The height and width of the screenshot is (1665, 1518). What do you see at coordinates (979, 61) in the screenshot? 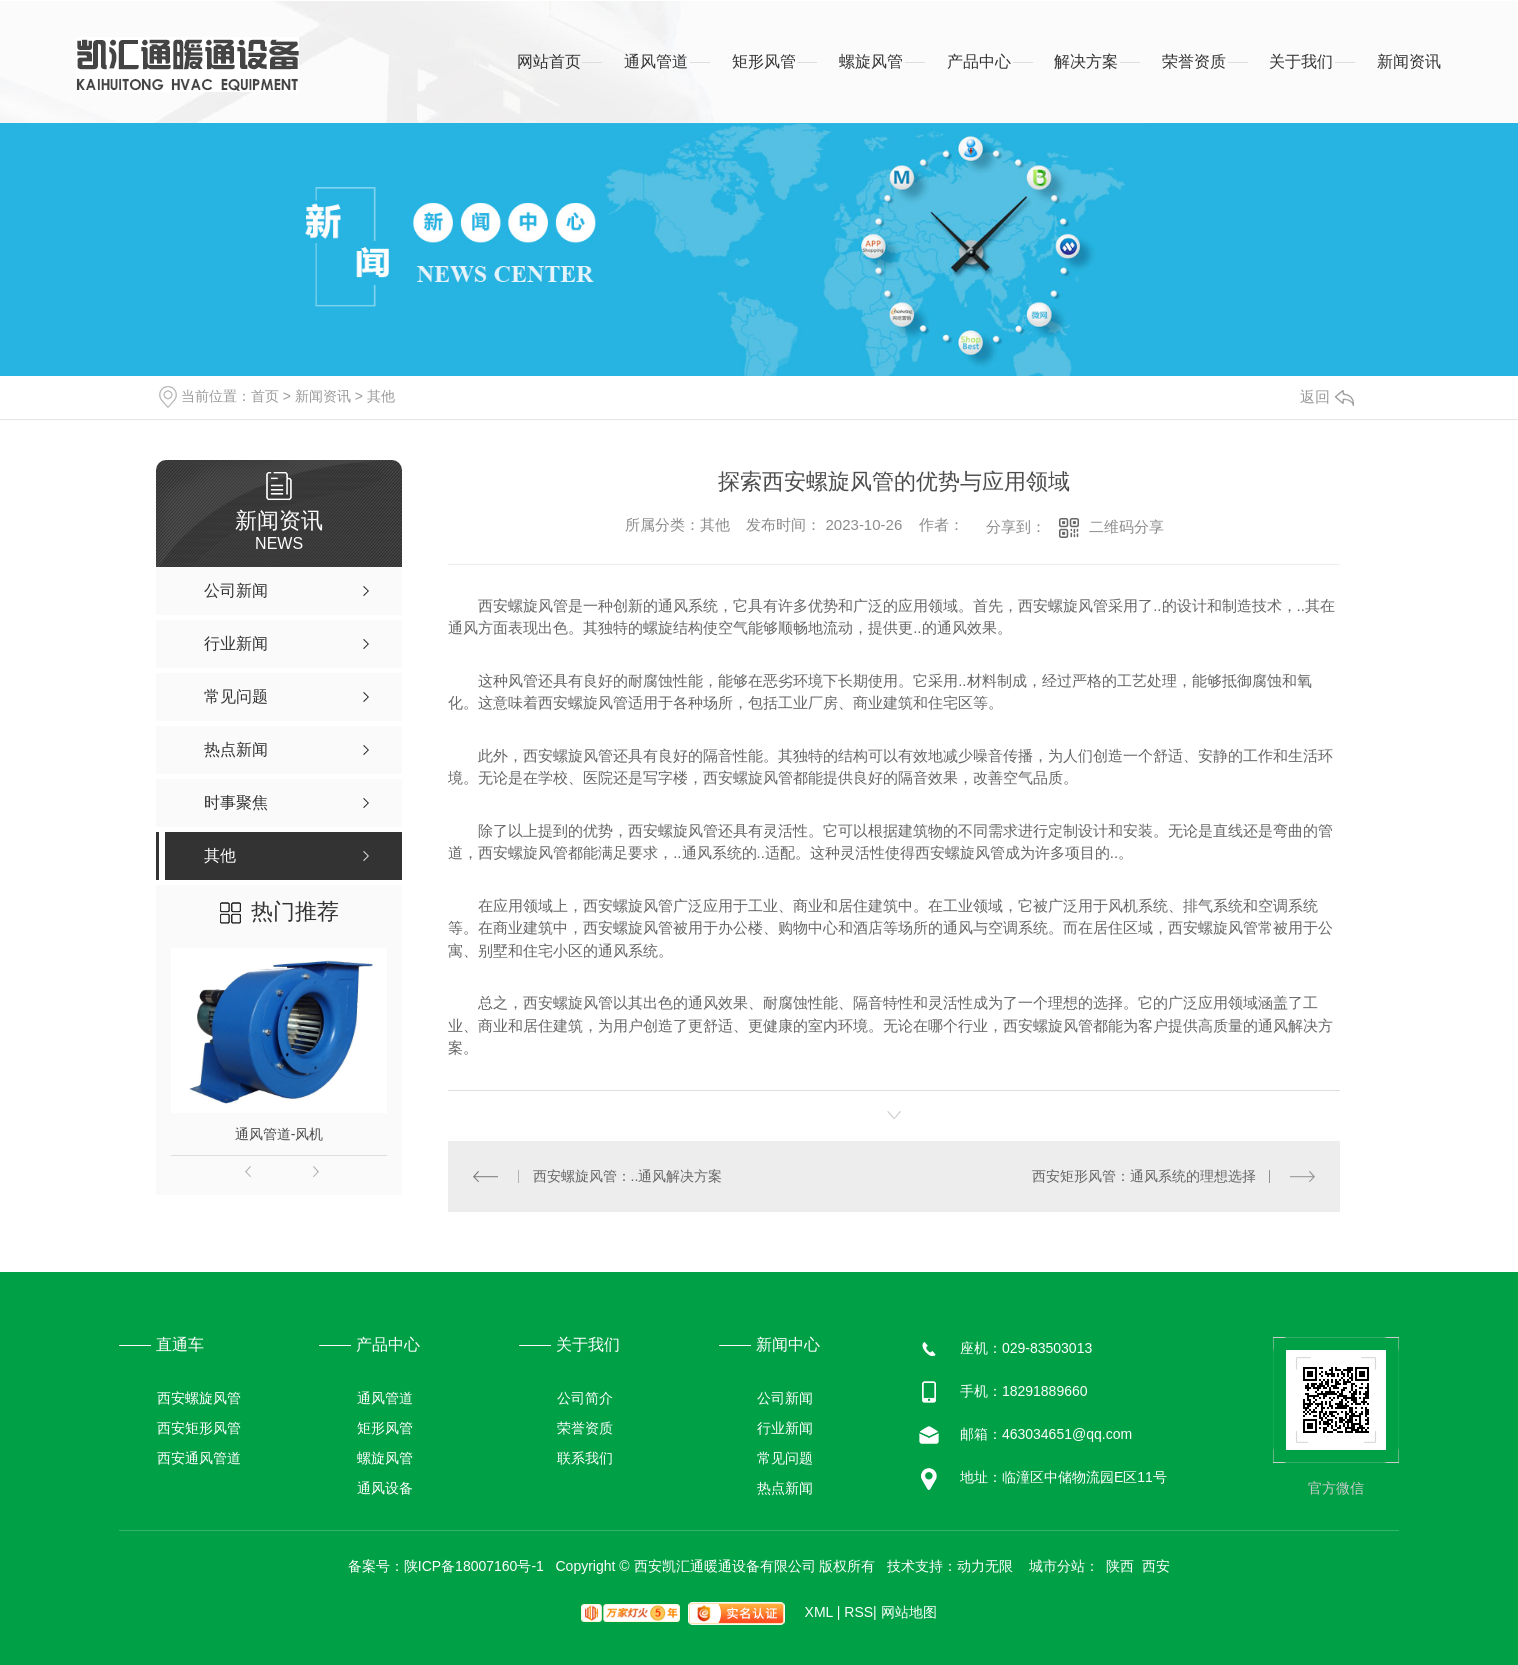
I see `产品中心` at bounding box center [979, 61].